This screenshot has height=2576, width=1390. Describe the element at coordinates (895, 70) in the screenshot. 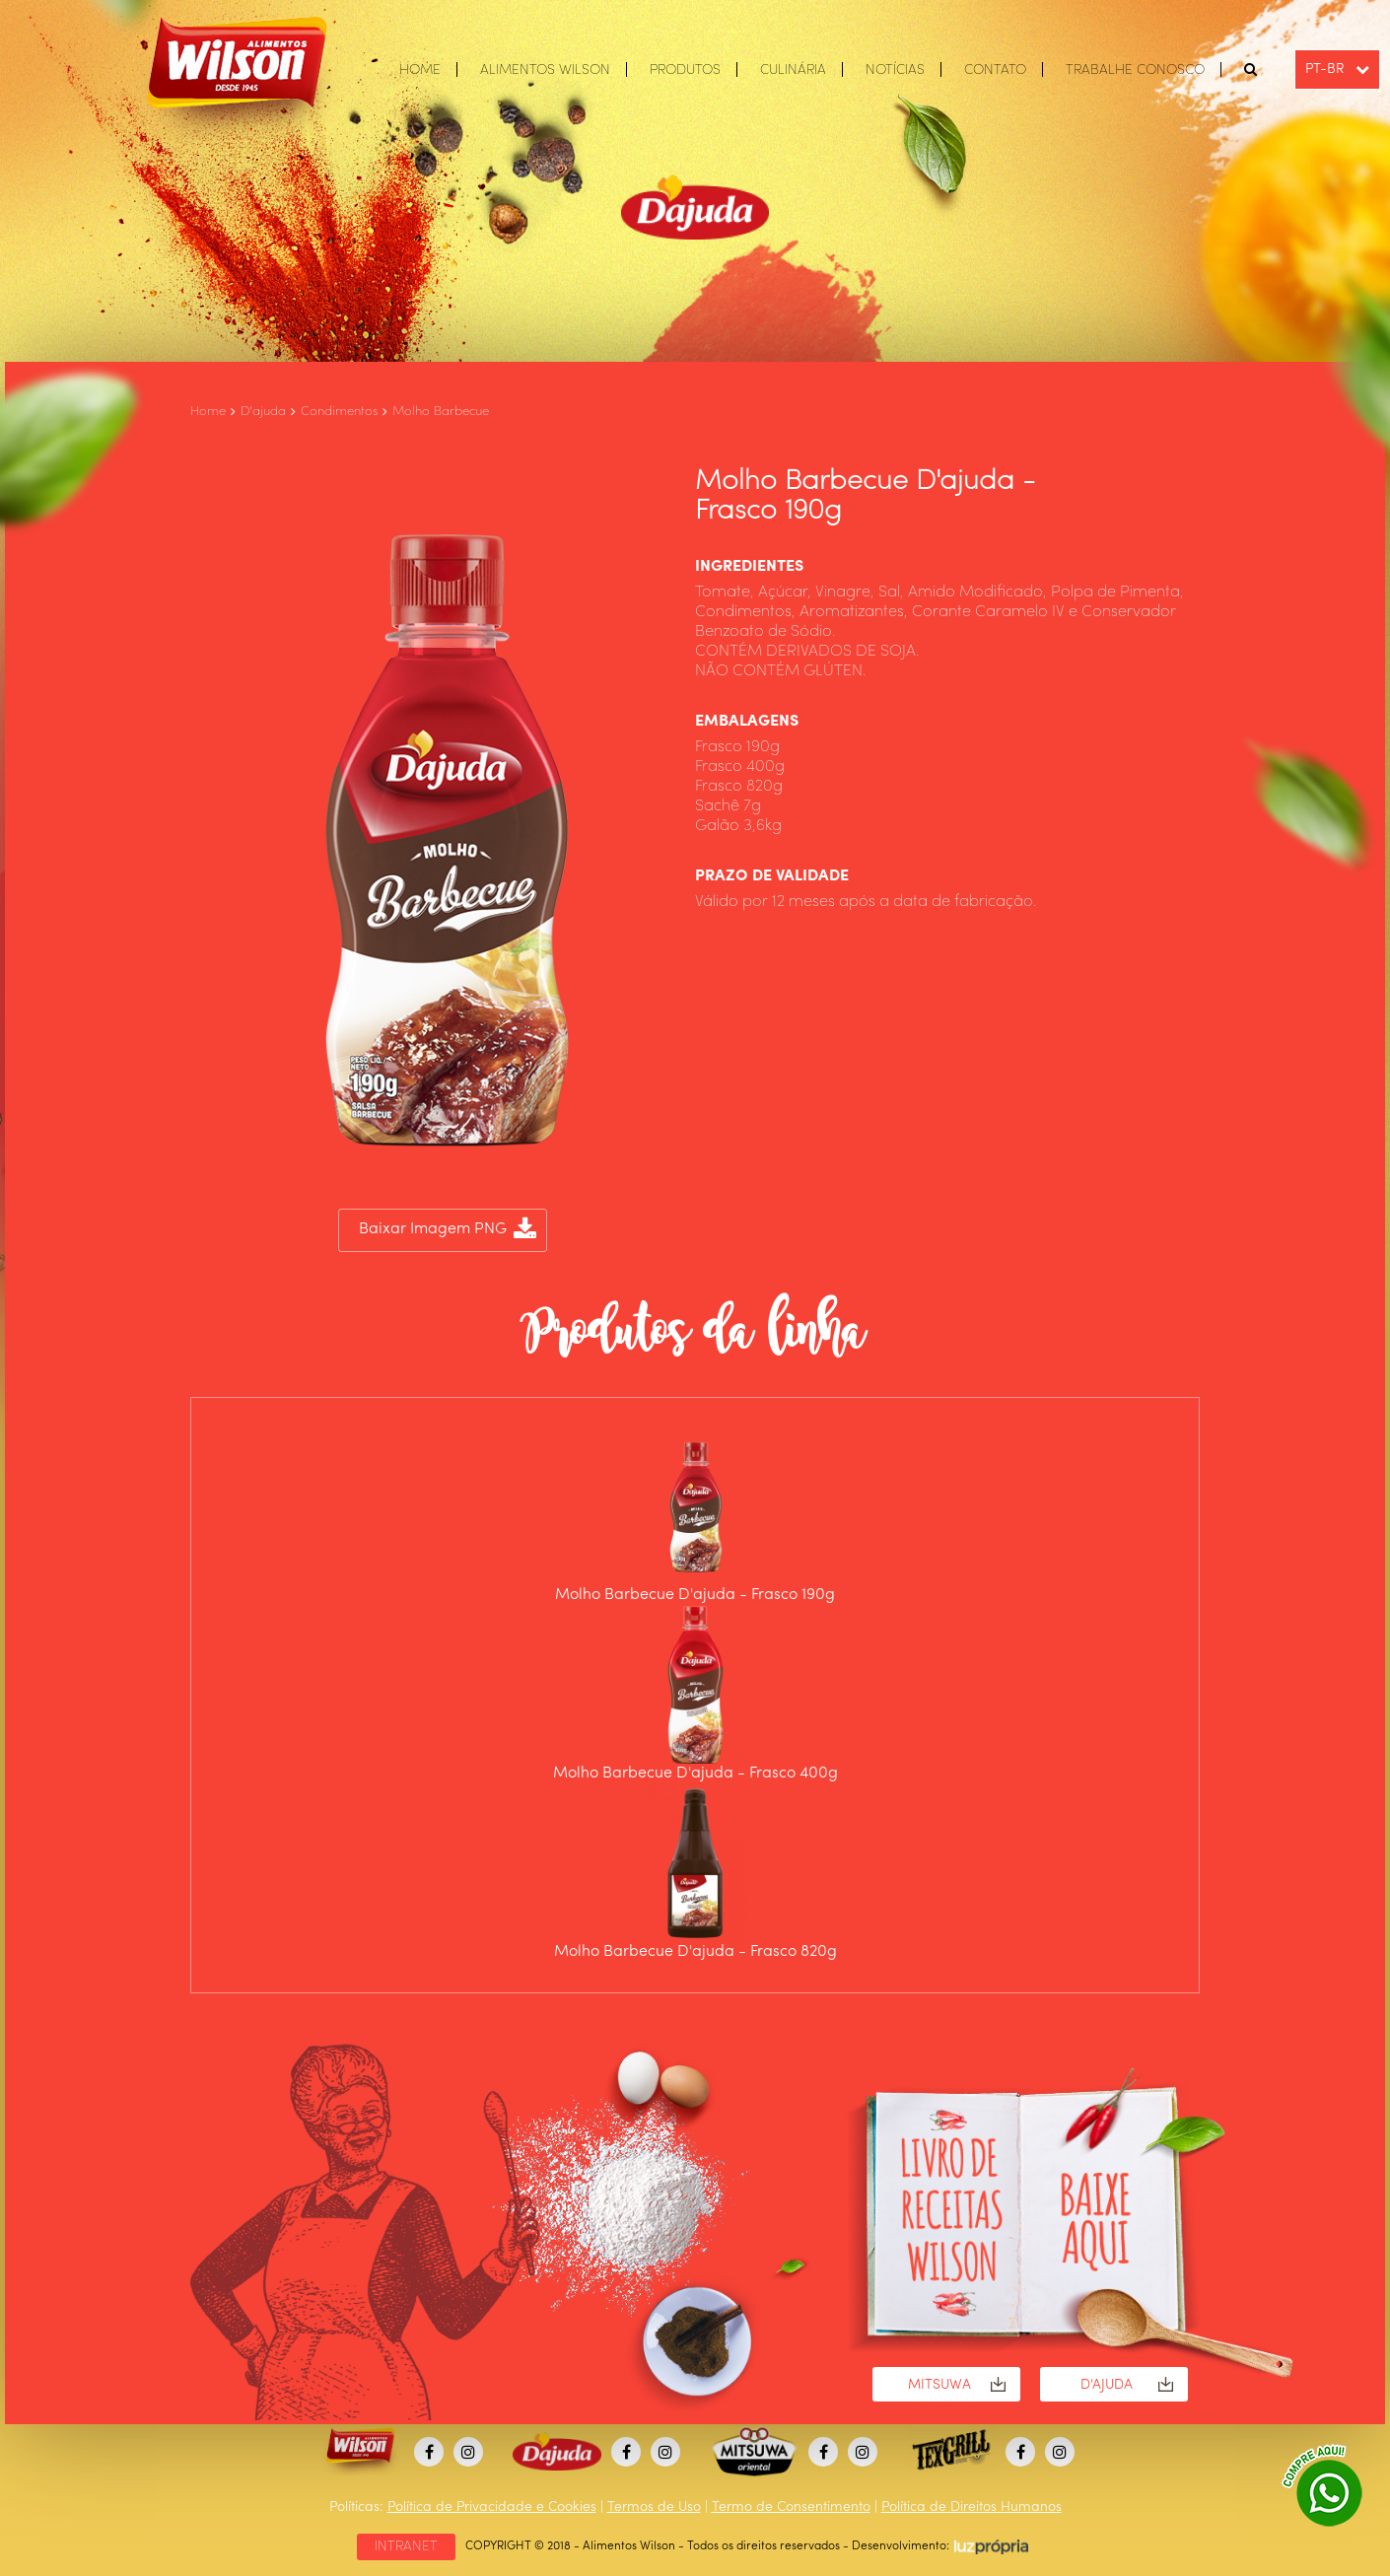

I see `NOTÍCIAS` at that location.